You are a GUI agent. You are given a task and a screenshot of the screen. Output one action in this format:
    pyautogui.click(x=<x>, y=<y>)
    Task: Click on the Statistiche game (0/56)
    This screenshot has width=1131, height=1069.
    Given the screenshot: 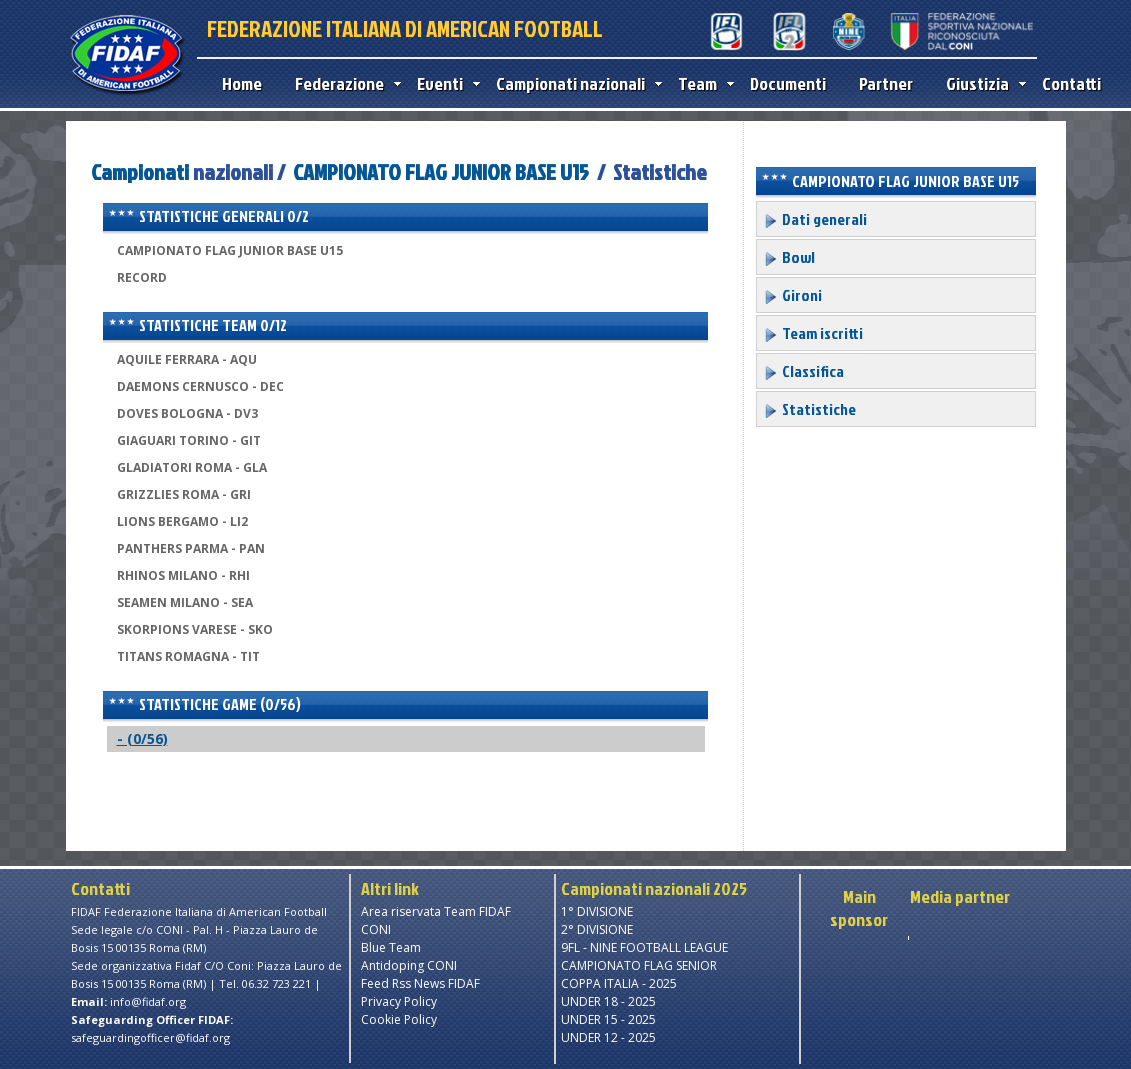 What is the action you would take?
    pyautogui.click(x=204, y=704)
    